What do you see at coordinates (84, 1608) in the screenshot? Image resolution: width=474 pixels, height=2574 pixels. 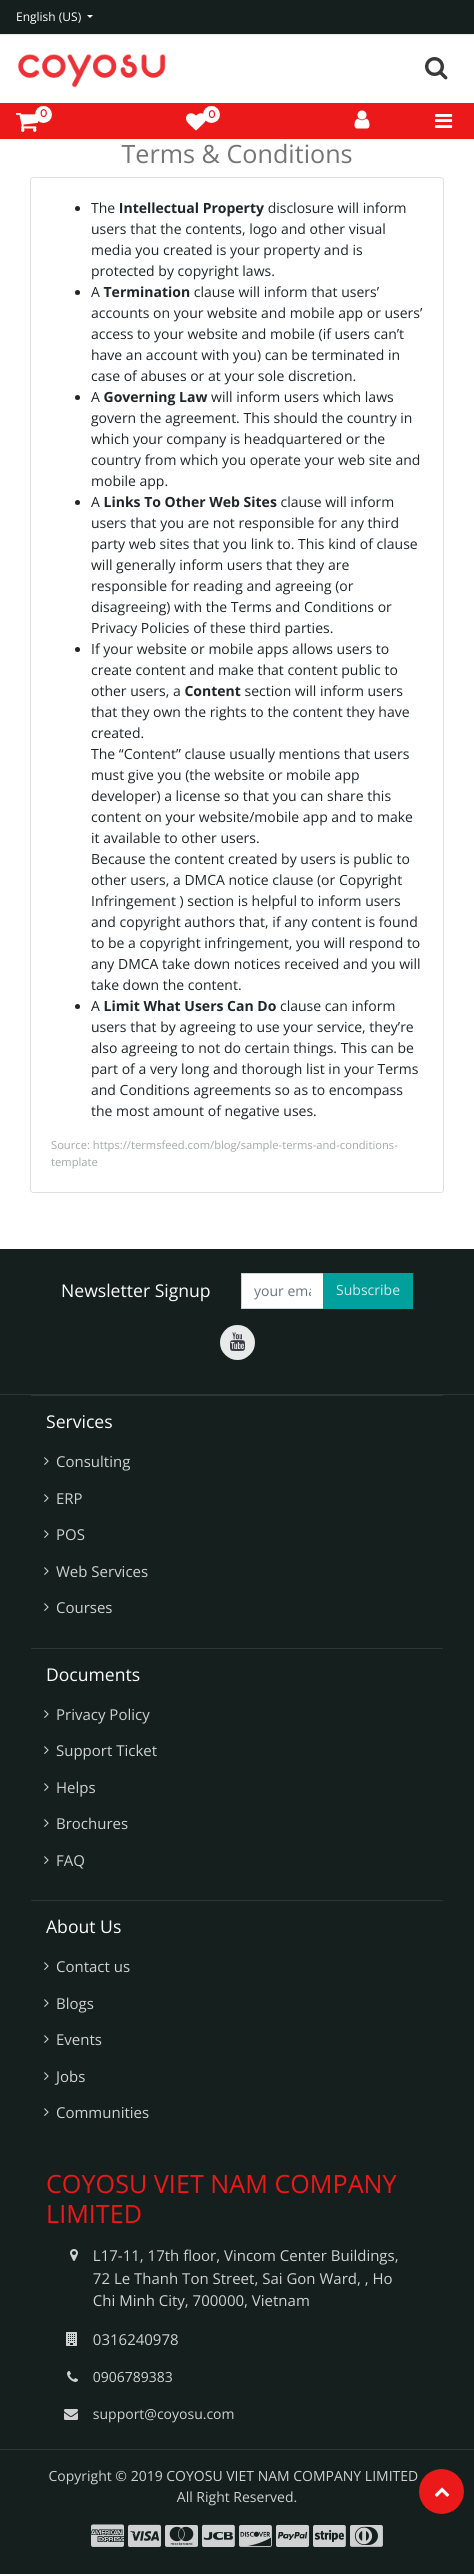 I see `Courses` at bounding box center [84, 1608].